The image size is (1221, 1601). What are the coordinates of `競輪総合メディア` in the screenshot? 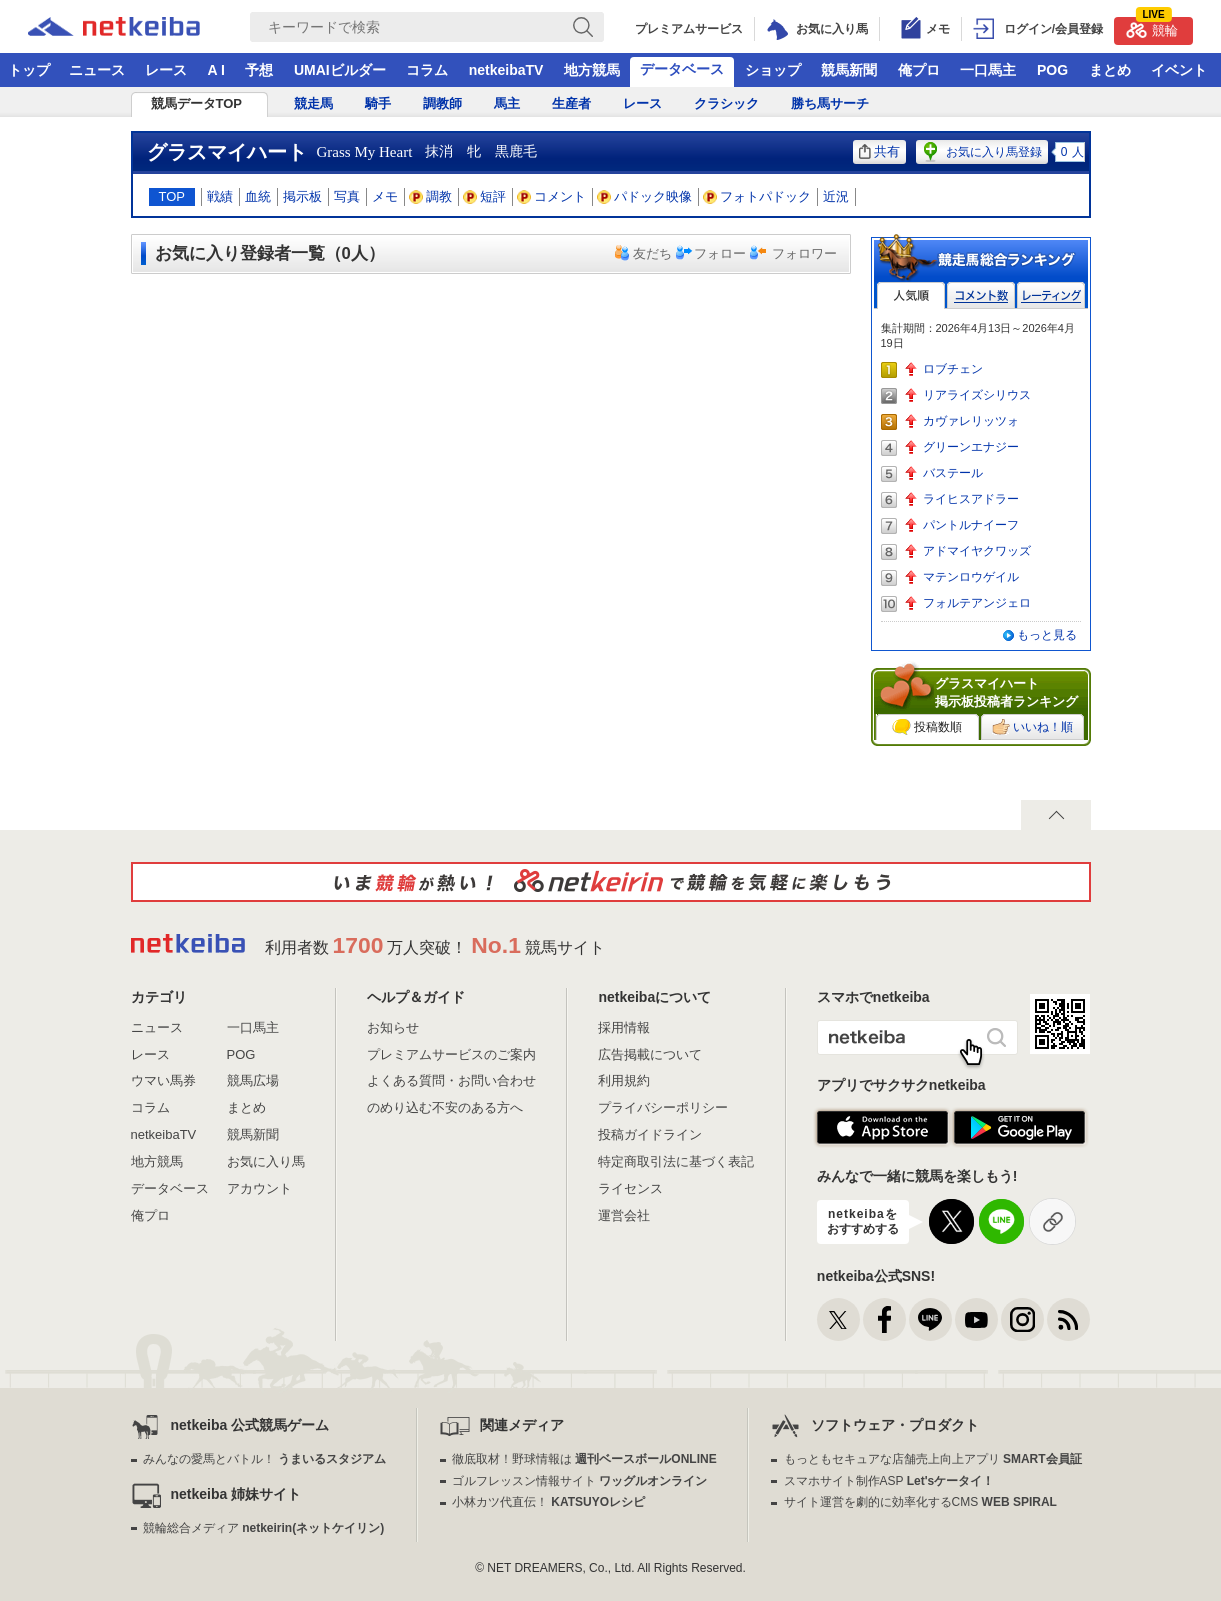 It's located at (263, 1528).